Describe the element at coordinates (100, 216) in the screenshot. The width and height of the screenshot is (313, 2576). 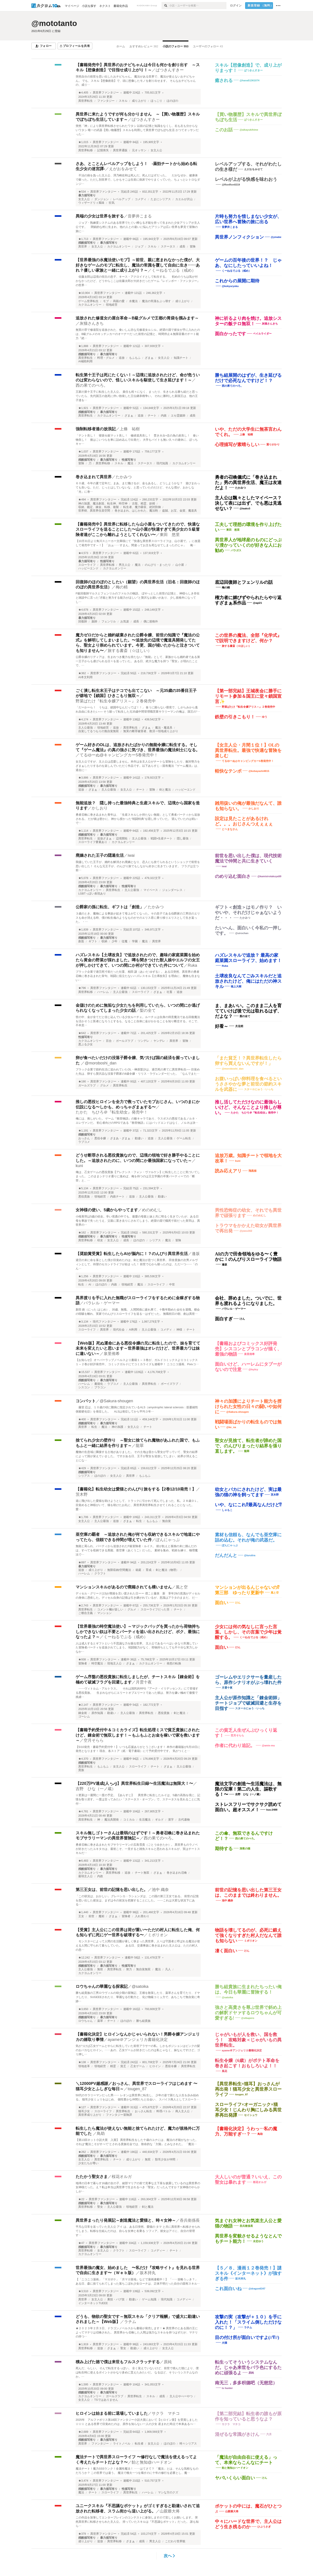
I see `異端の少女は世界を旅する` at that location.